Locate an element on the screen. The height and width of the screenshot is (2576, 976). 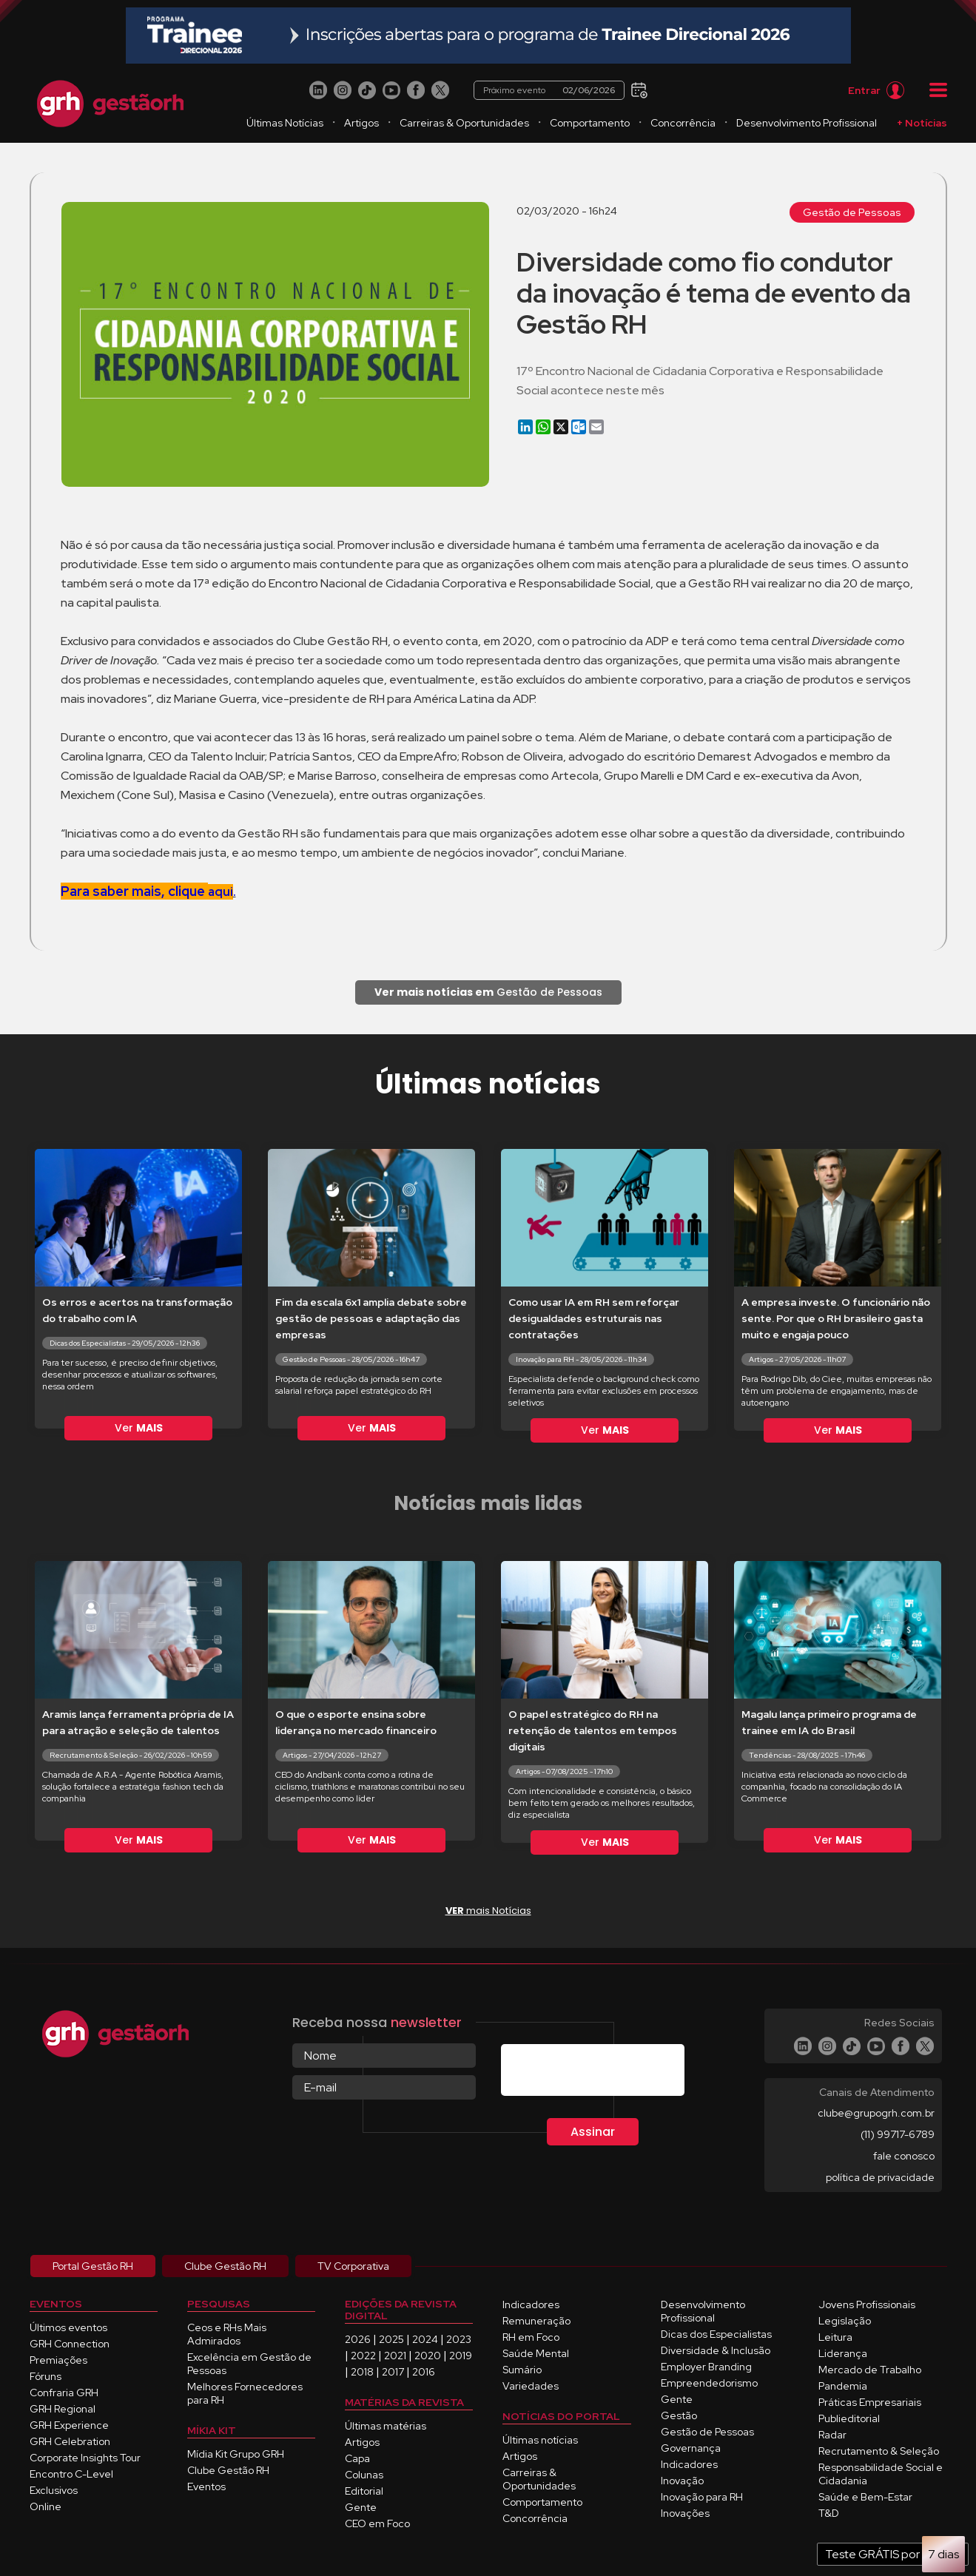
Artigos is located at coordinates (361, 122).